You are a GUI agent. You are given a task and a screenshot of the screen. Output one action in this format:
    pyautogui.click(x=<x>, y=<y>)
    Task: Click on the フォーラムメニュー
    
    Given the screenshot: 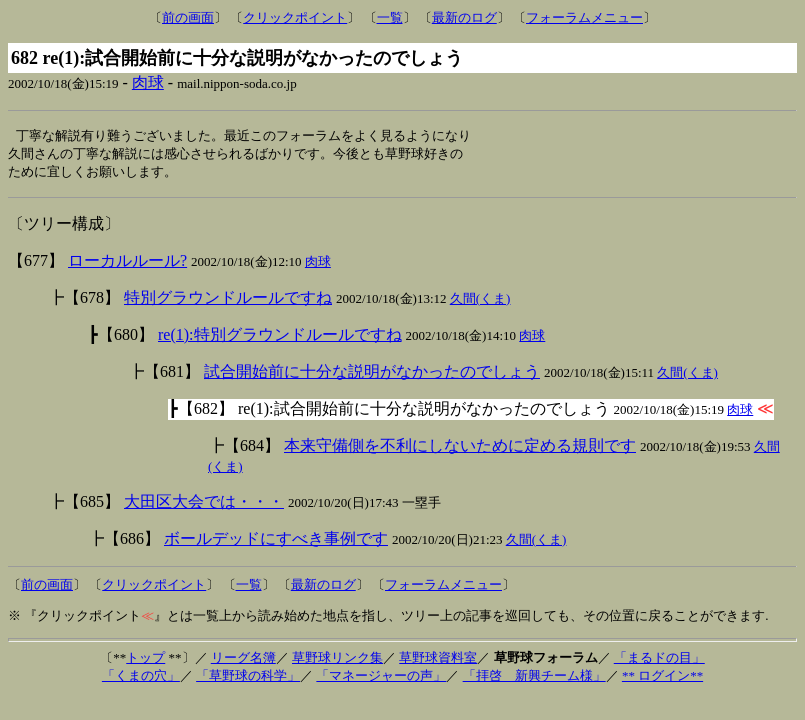 What is the action you would take?
    pyautogui.click(x=584, y=17)
    